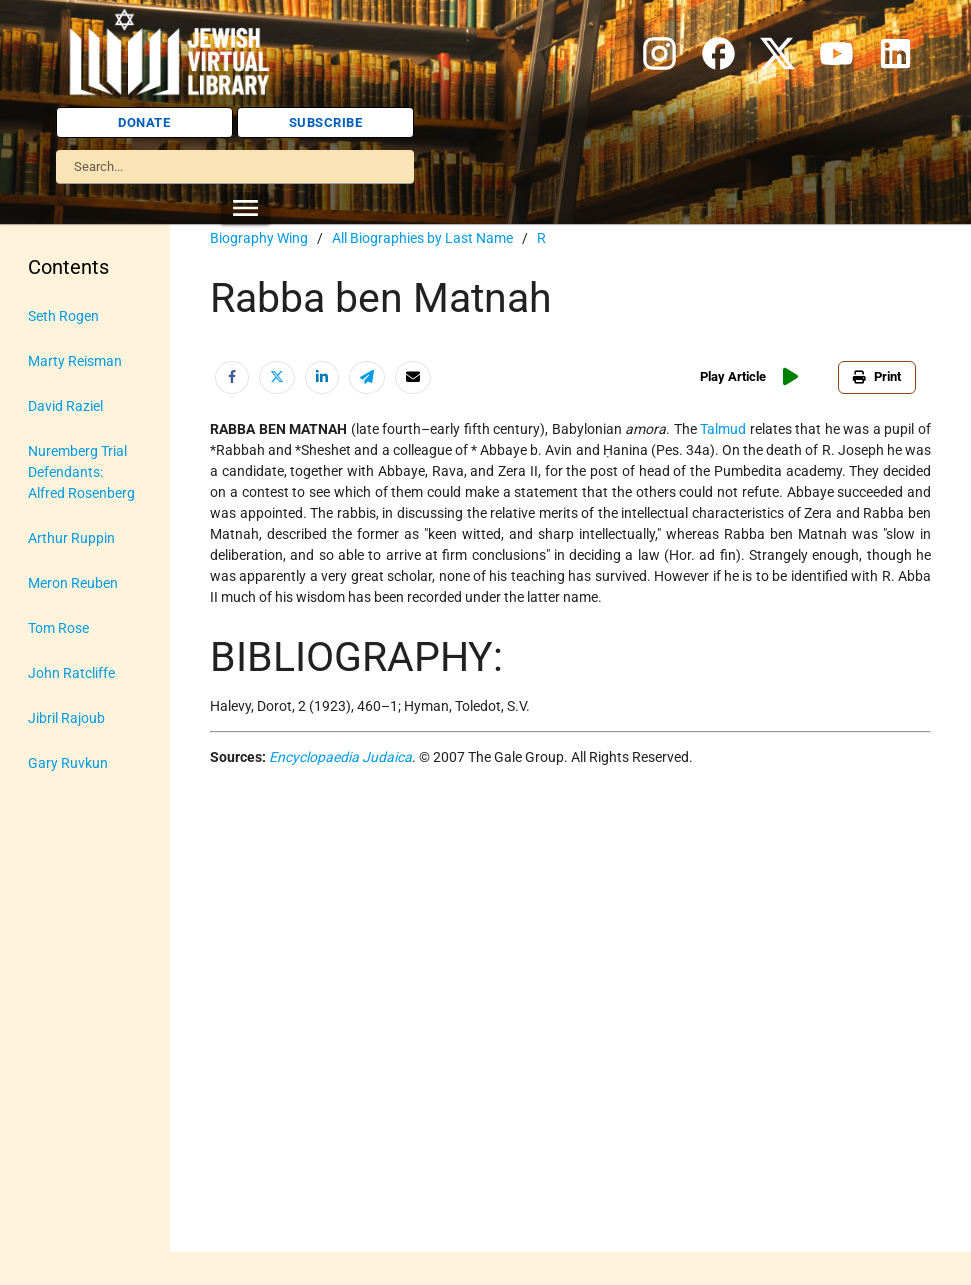  I want to click on Marty Reisman, so click(75, 361).